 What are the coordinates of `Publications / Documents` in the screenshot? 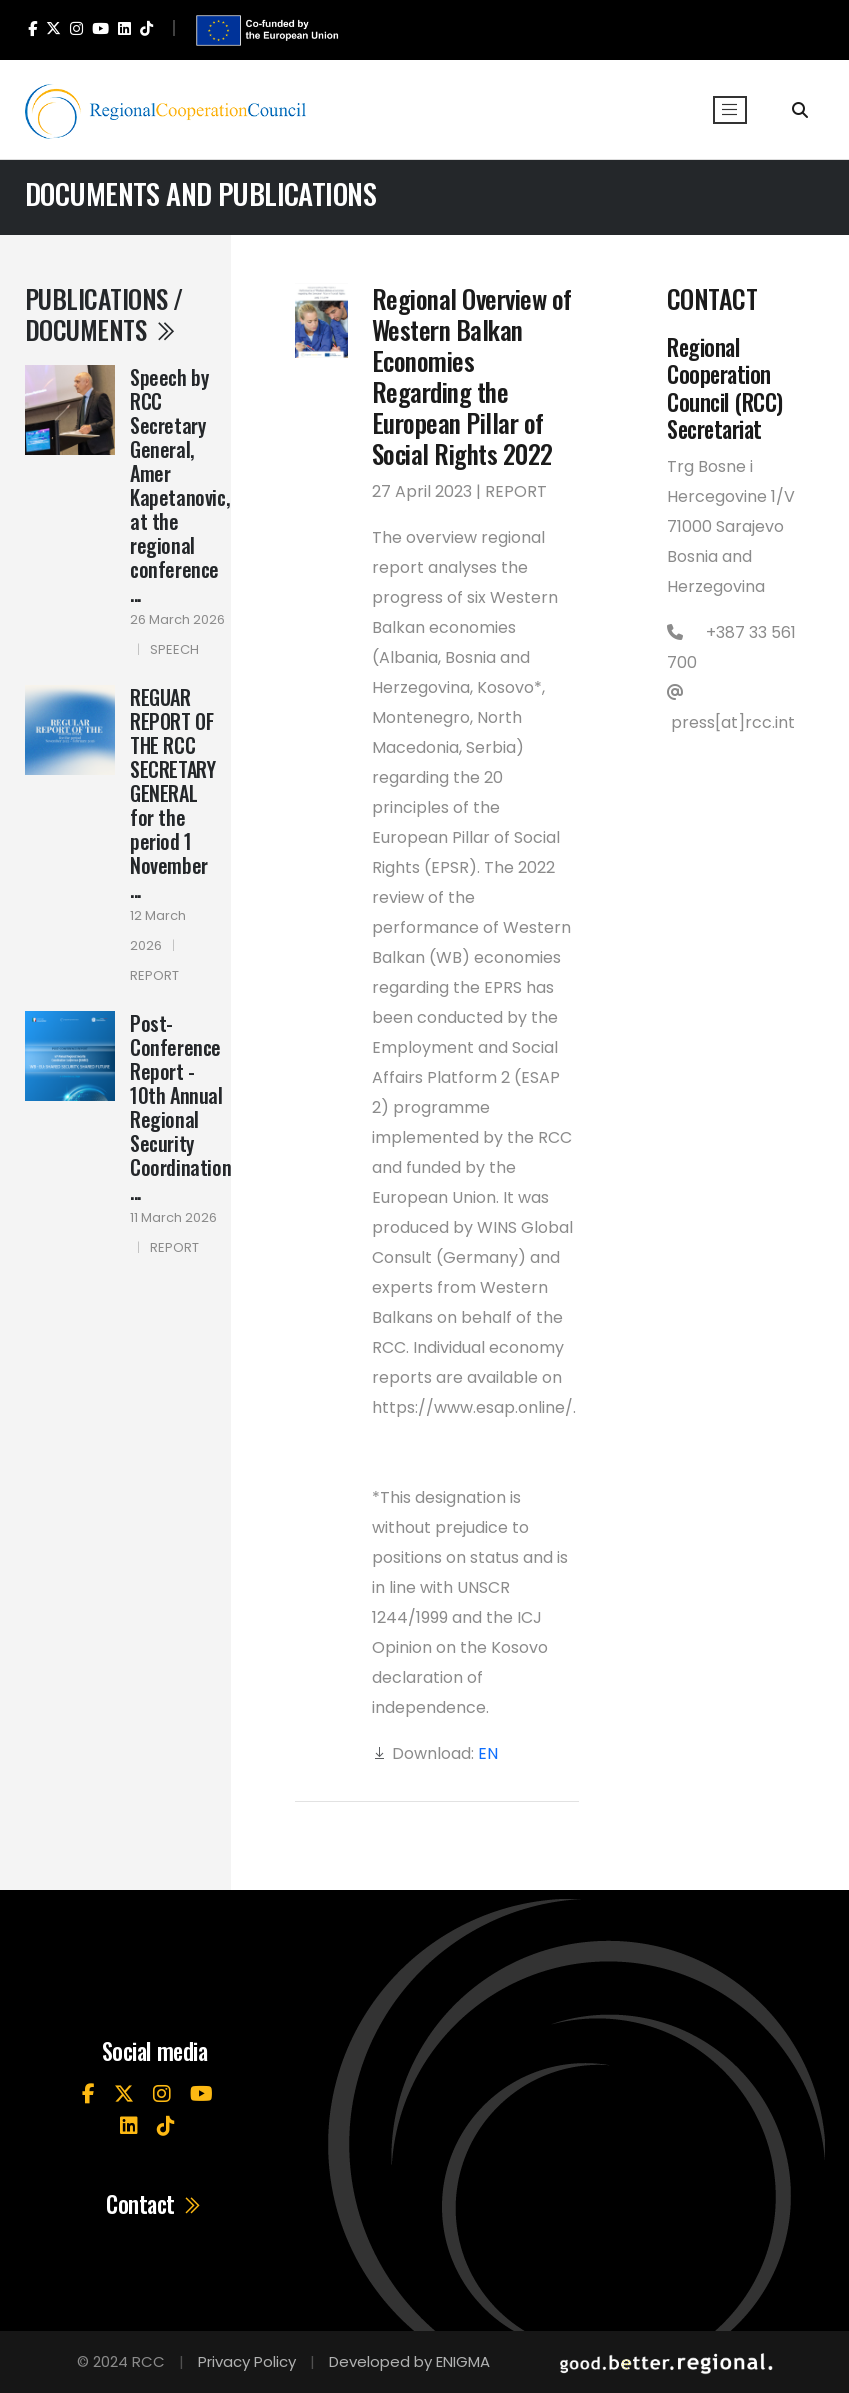 It's located at (104, 313).